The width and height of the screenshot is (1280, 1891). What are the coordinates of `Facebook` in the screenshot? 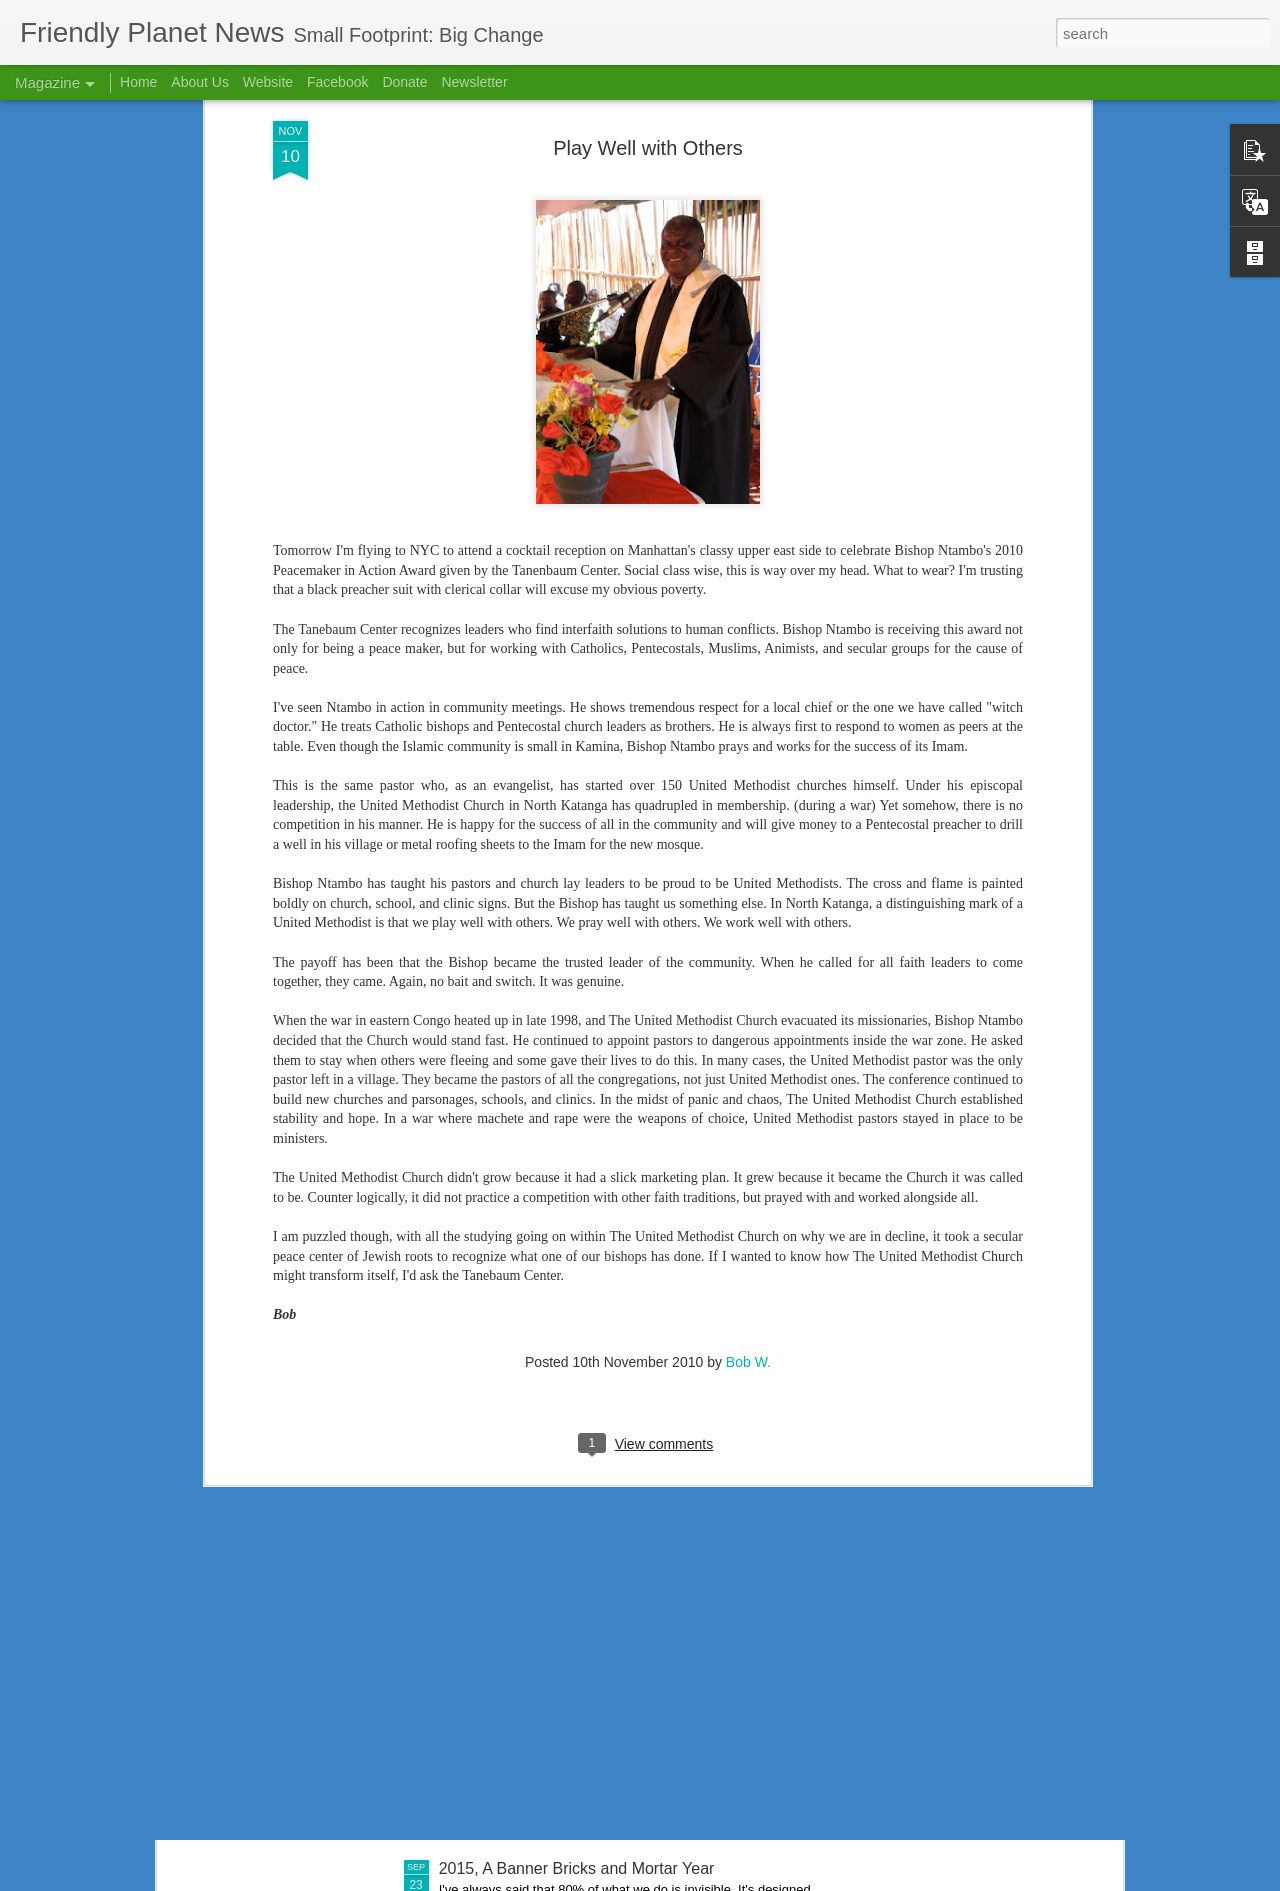 It's located at (337, 82).